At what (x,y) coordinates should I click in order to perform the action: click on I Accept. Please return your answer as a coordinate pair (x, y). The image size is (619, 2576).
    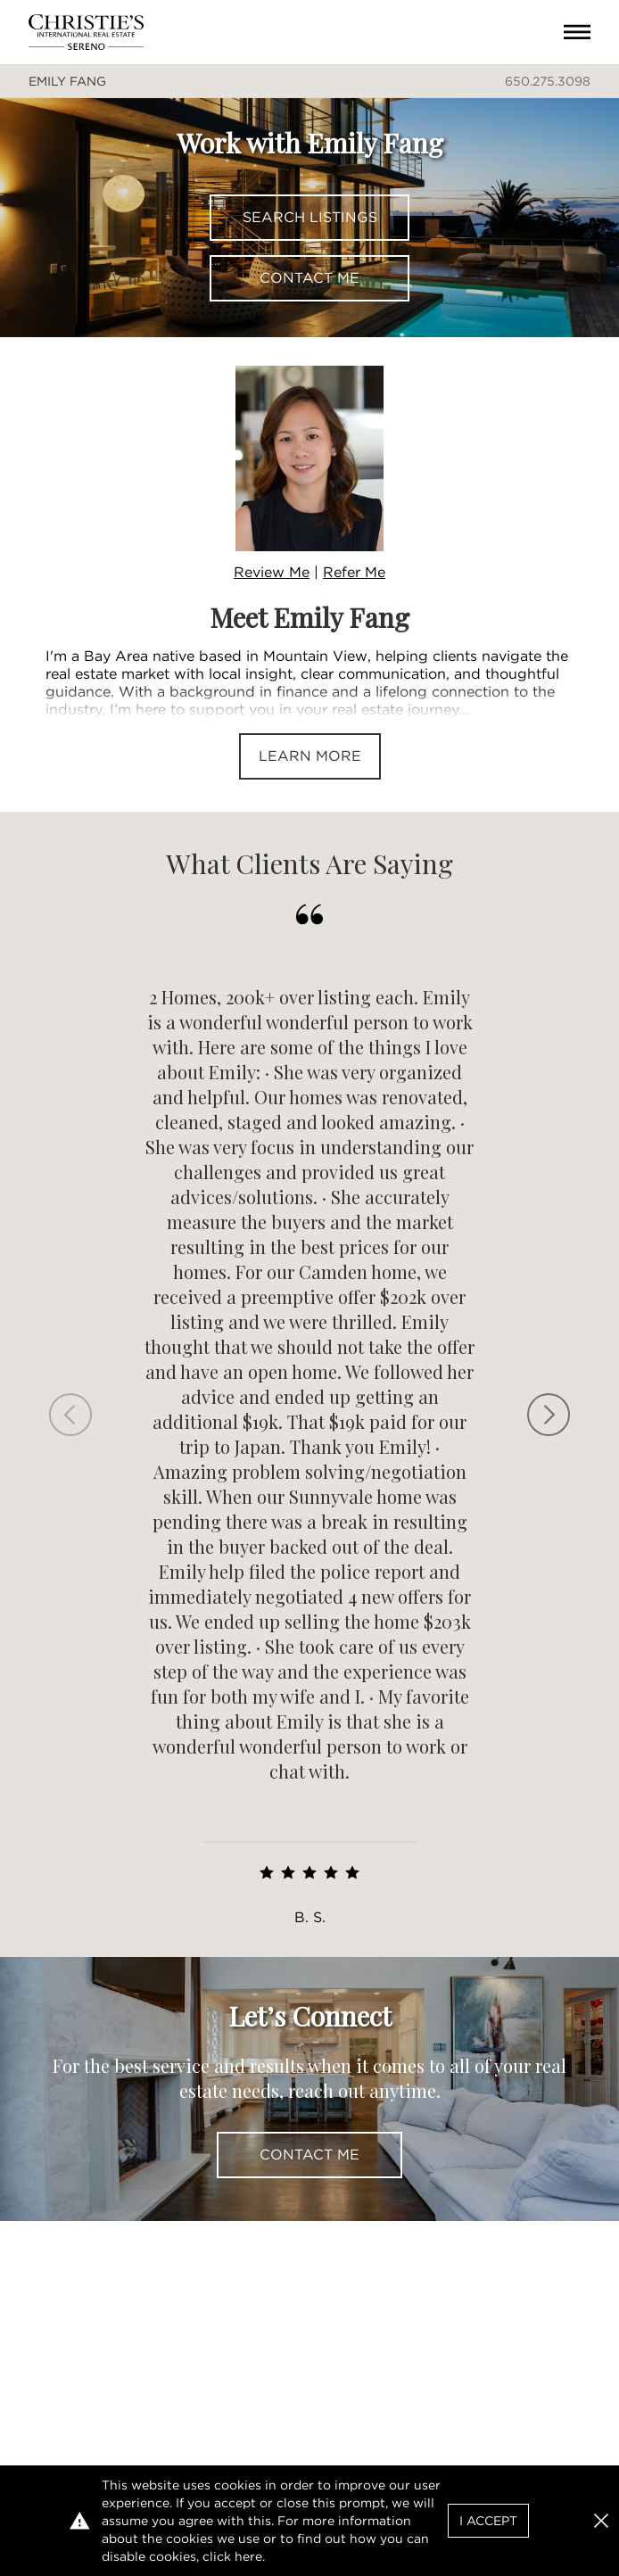
    Looking at the image, I should click on (488, 2521).